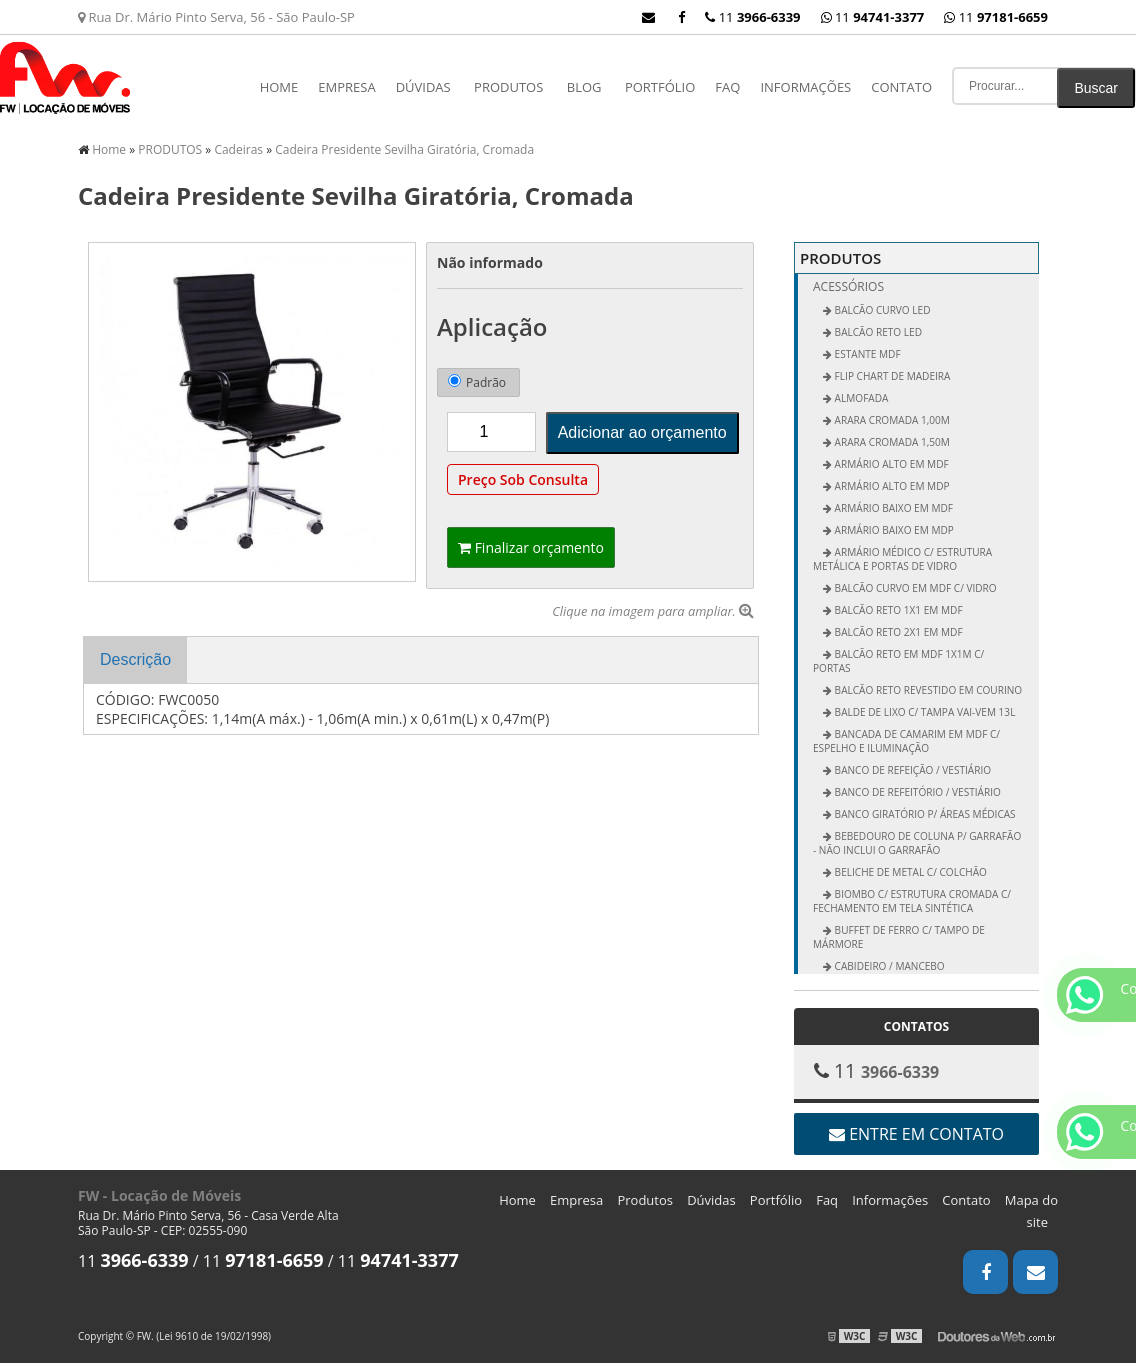  What do you see at coordinates (279, 87) in the screenshot?
I see `Home` at bounding box center [279, 87].